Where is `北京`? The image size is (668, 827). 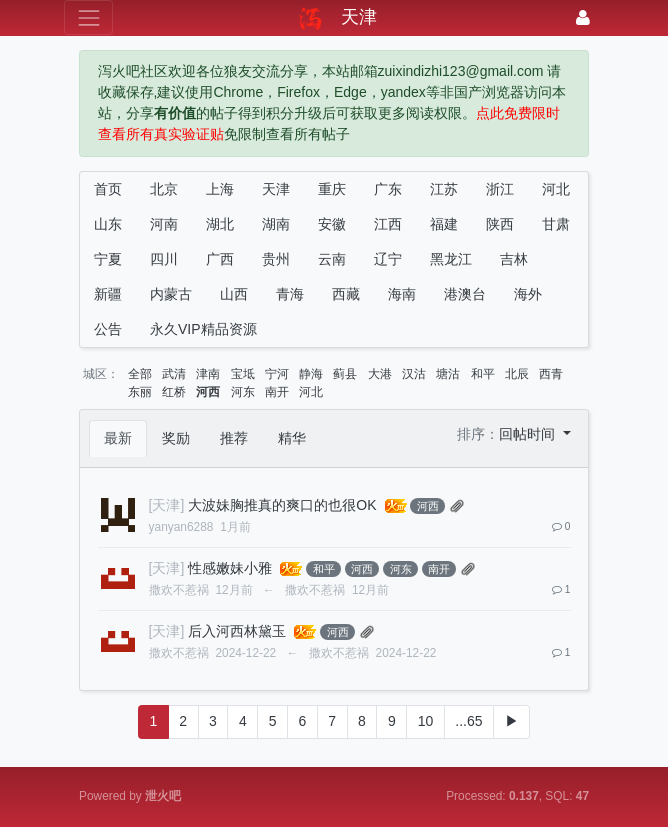 北京 is located at coordinates (164, 189).